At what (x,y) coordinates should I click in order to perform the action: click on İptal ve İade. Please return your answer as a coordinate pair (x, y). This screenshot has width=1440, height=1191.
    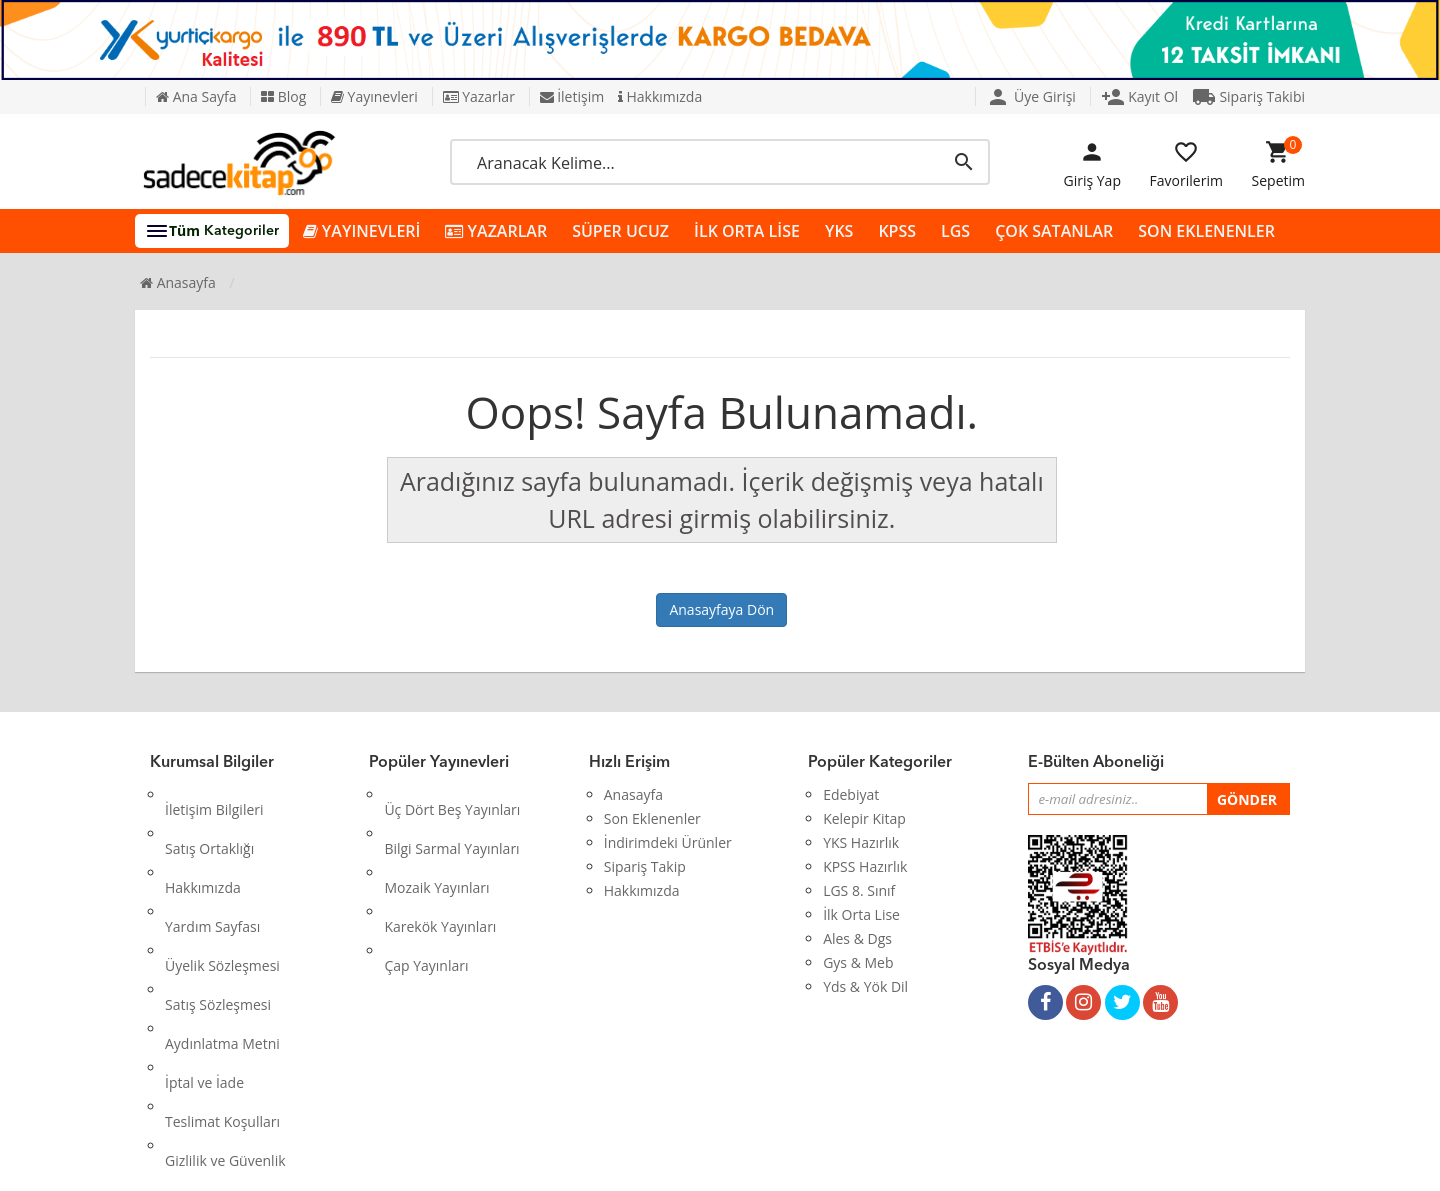
    Looking at the image, I should click on (204, 962).